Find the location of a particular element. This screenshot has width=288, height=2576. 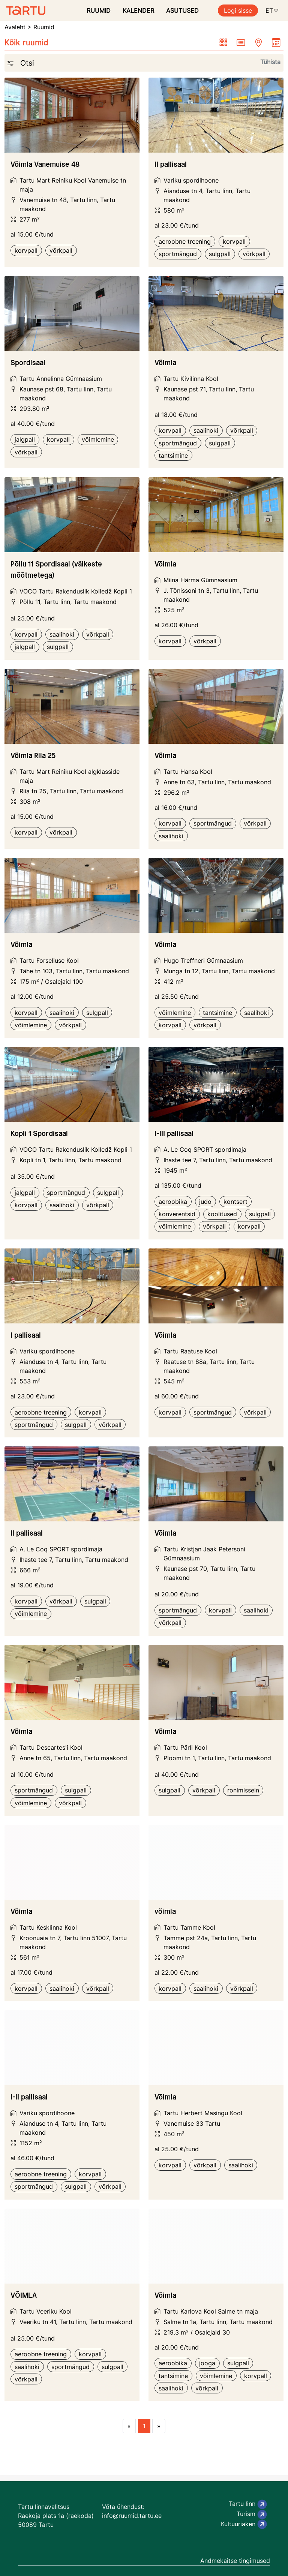

Logi sisse is located at coordinates (238, 10).